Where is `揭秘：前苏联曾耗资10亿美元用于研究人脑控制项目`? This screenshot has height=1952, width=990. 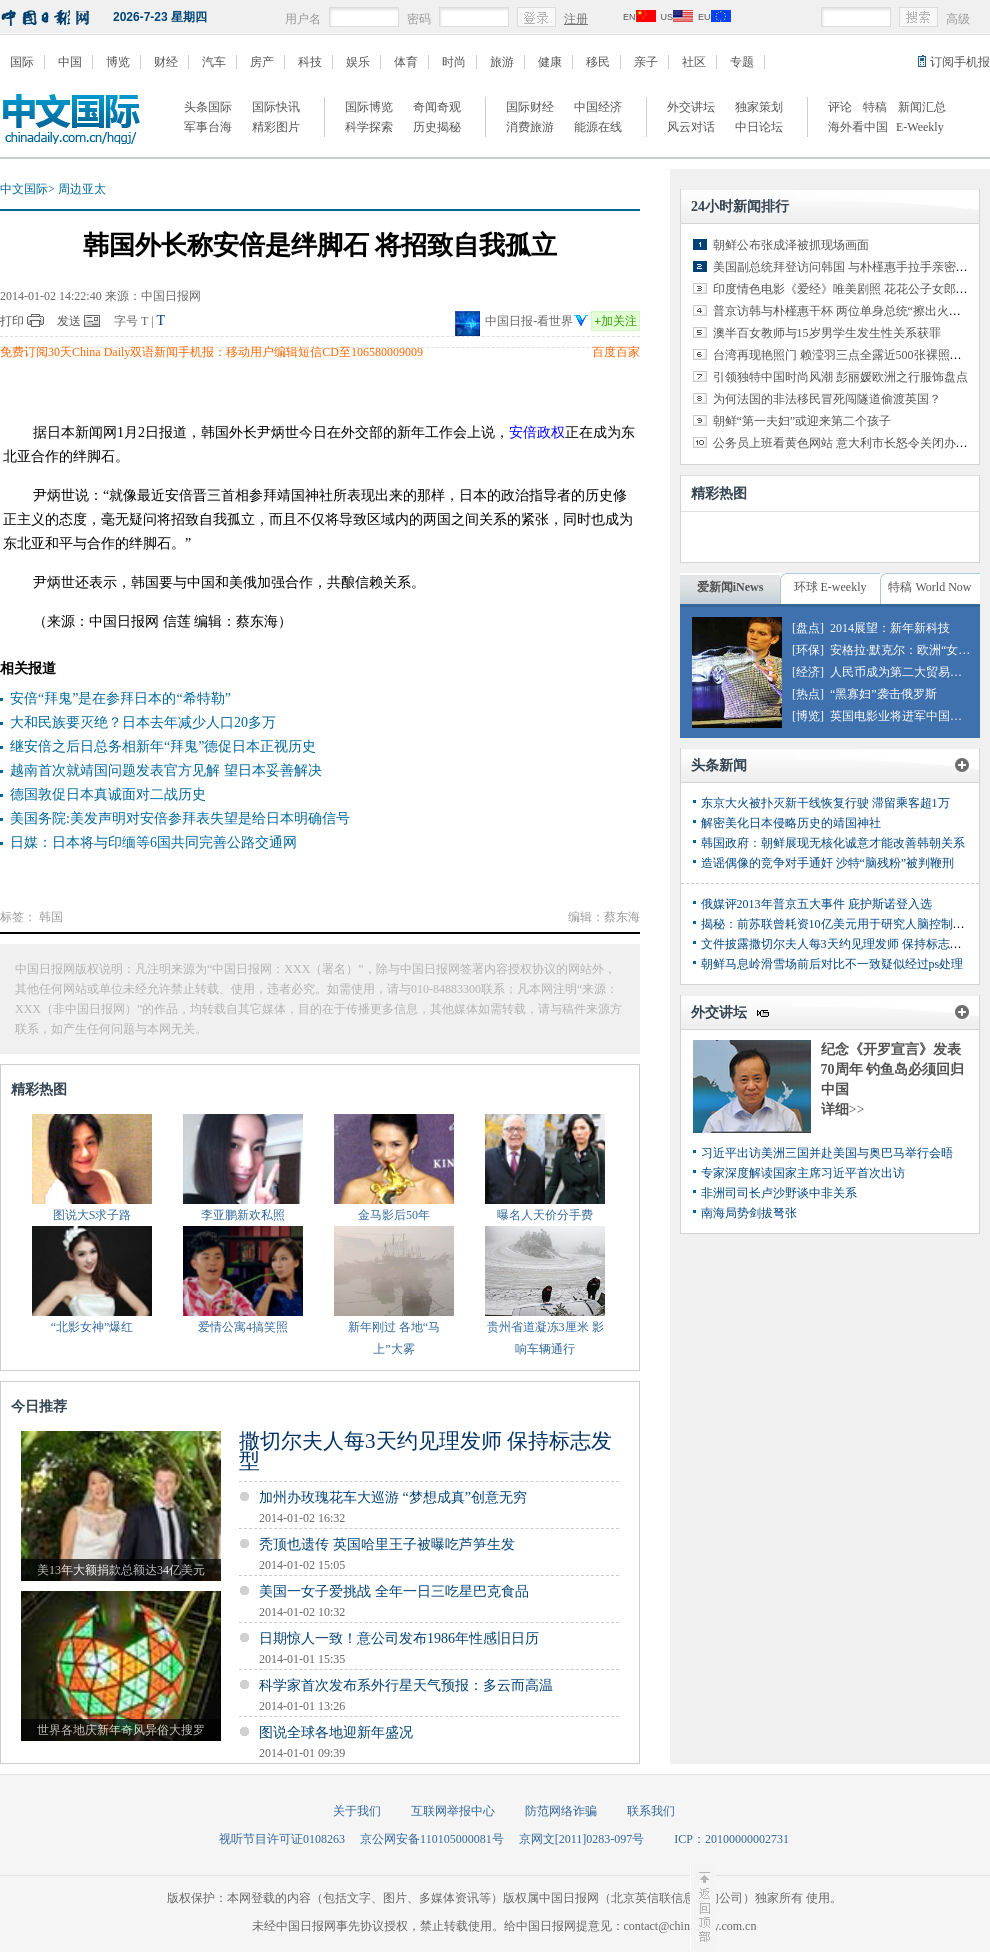 揭秘：前苏联曾耗资10亿美元用于研究人脑控制项目 is located at coordinates (839, 924).